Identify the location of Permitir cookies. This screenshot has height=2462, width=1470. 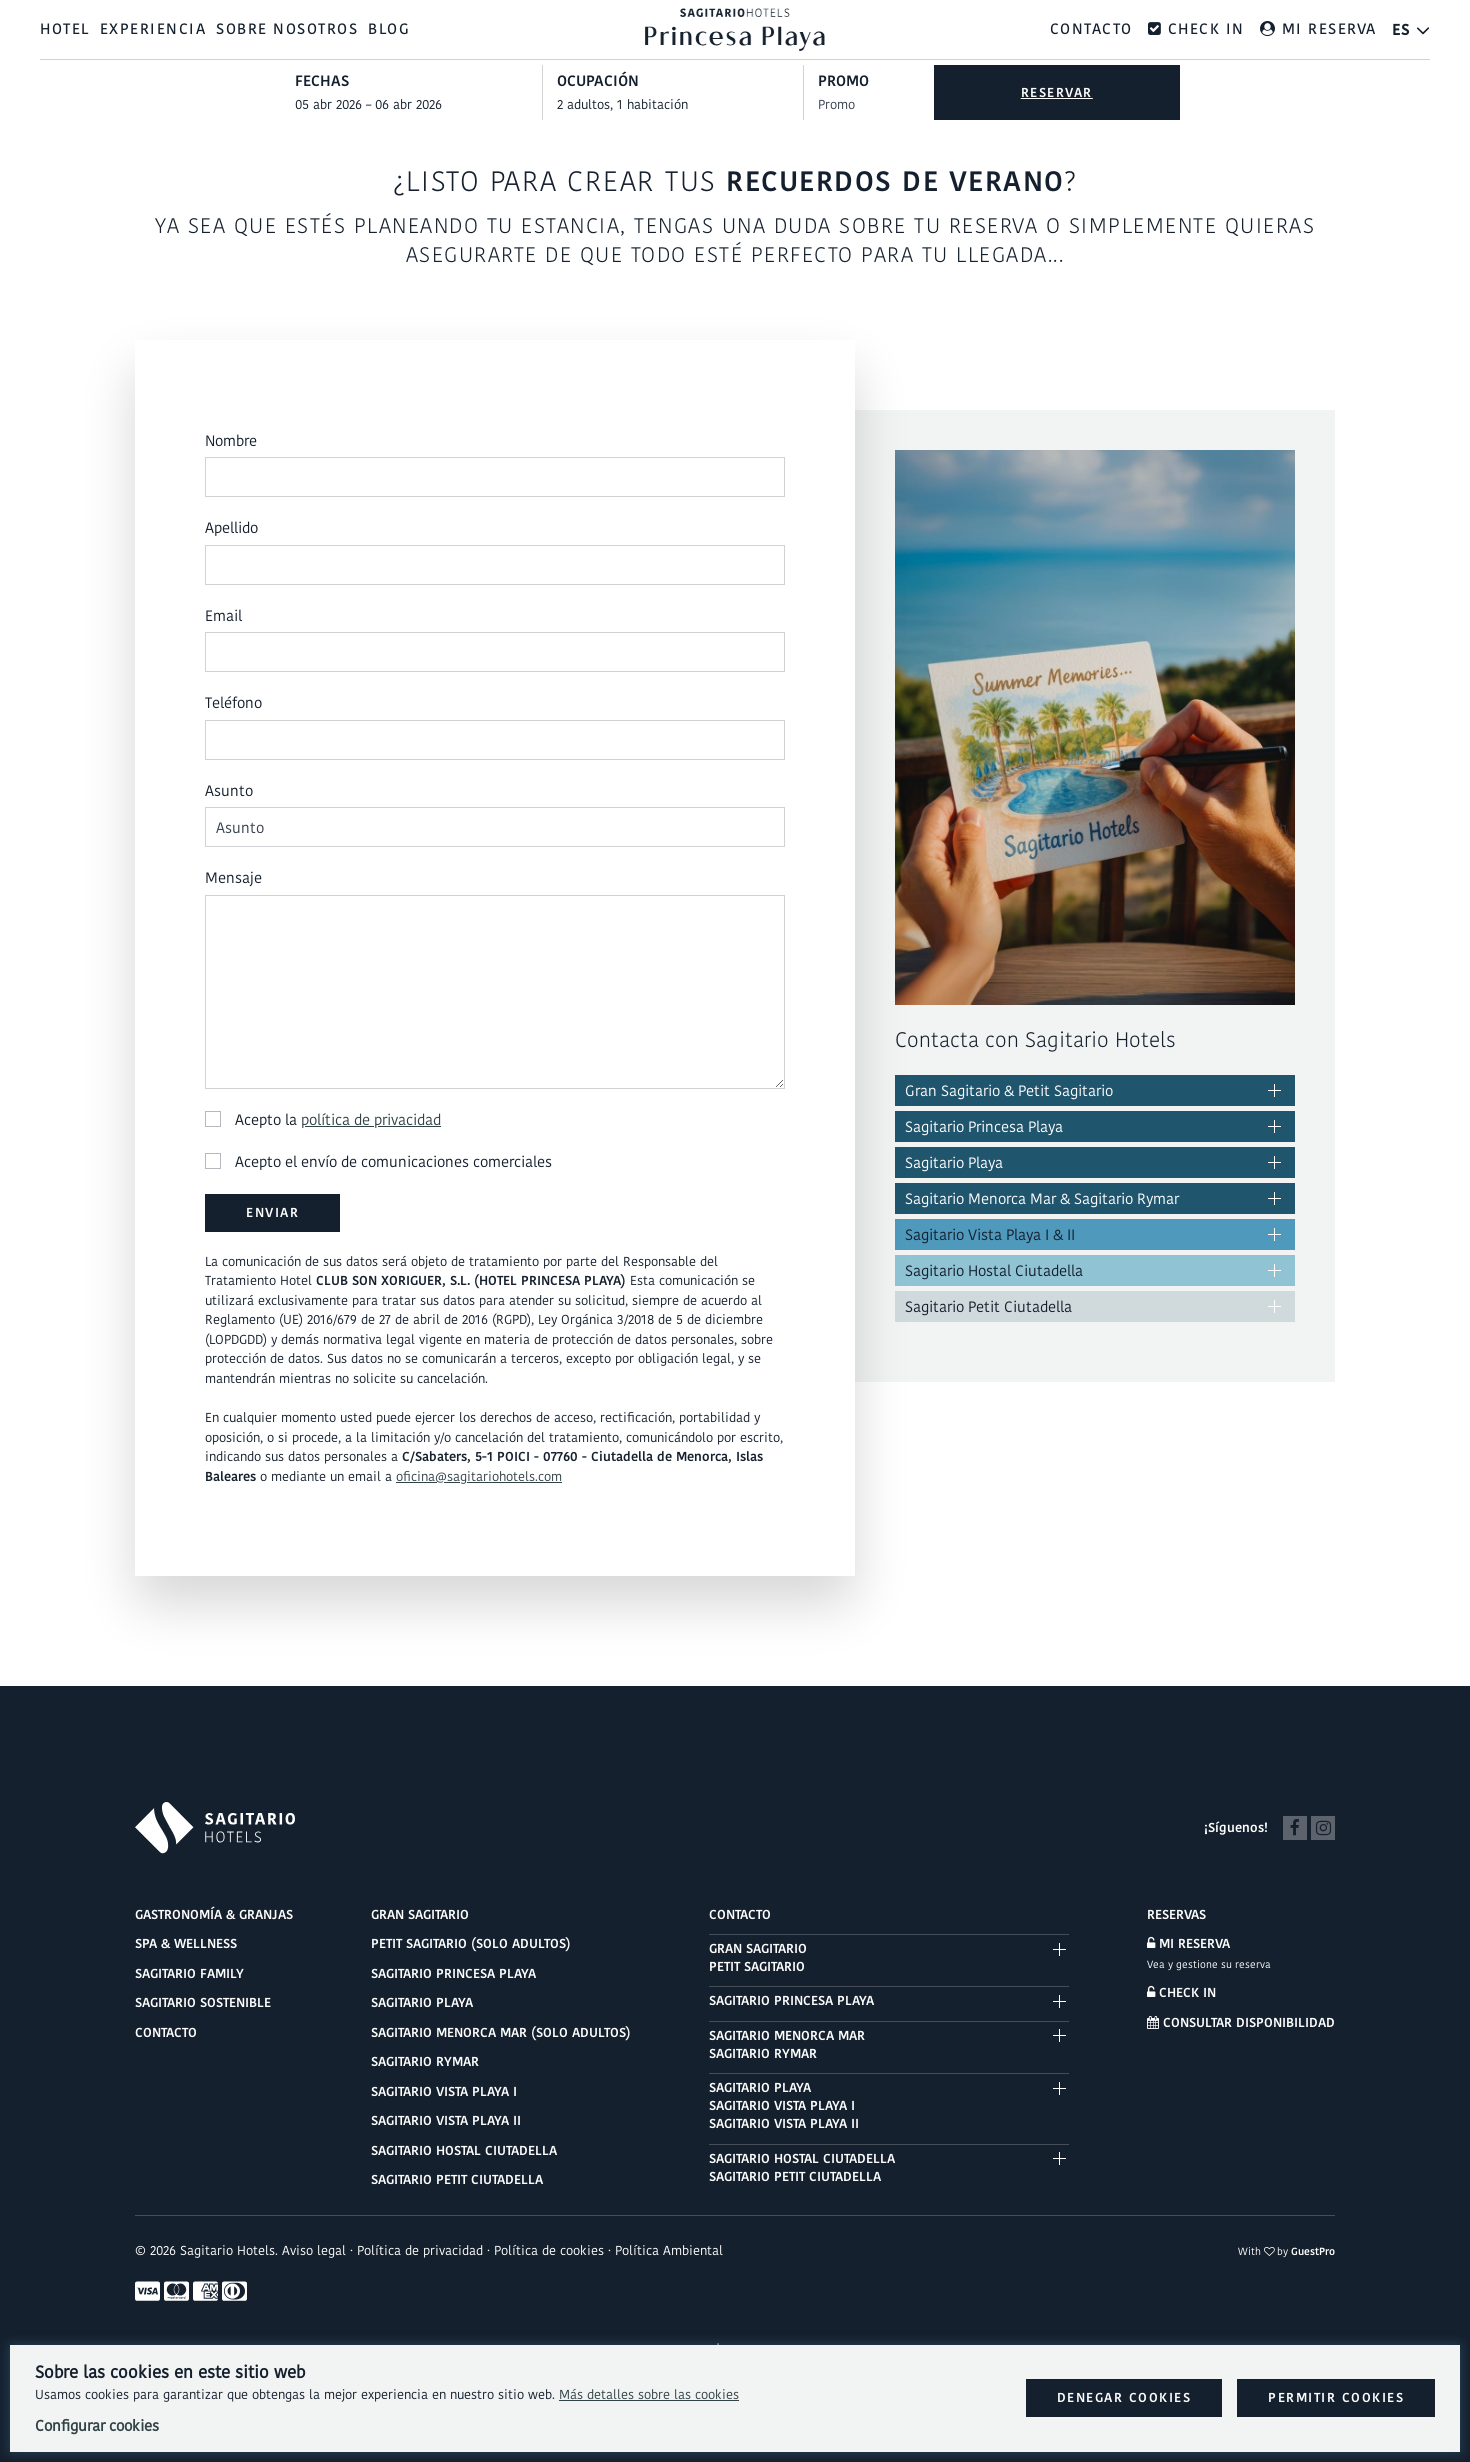
(1336, 2397).